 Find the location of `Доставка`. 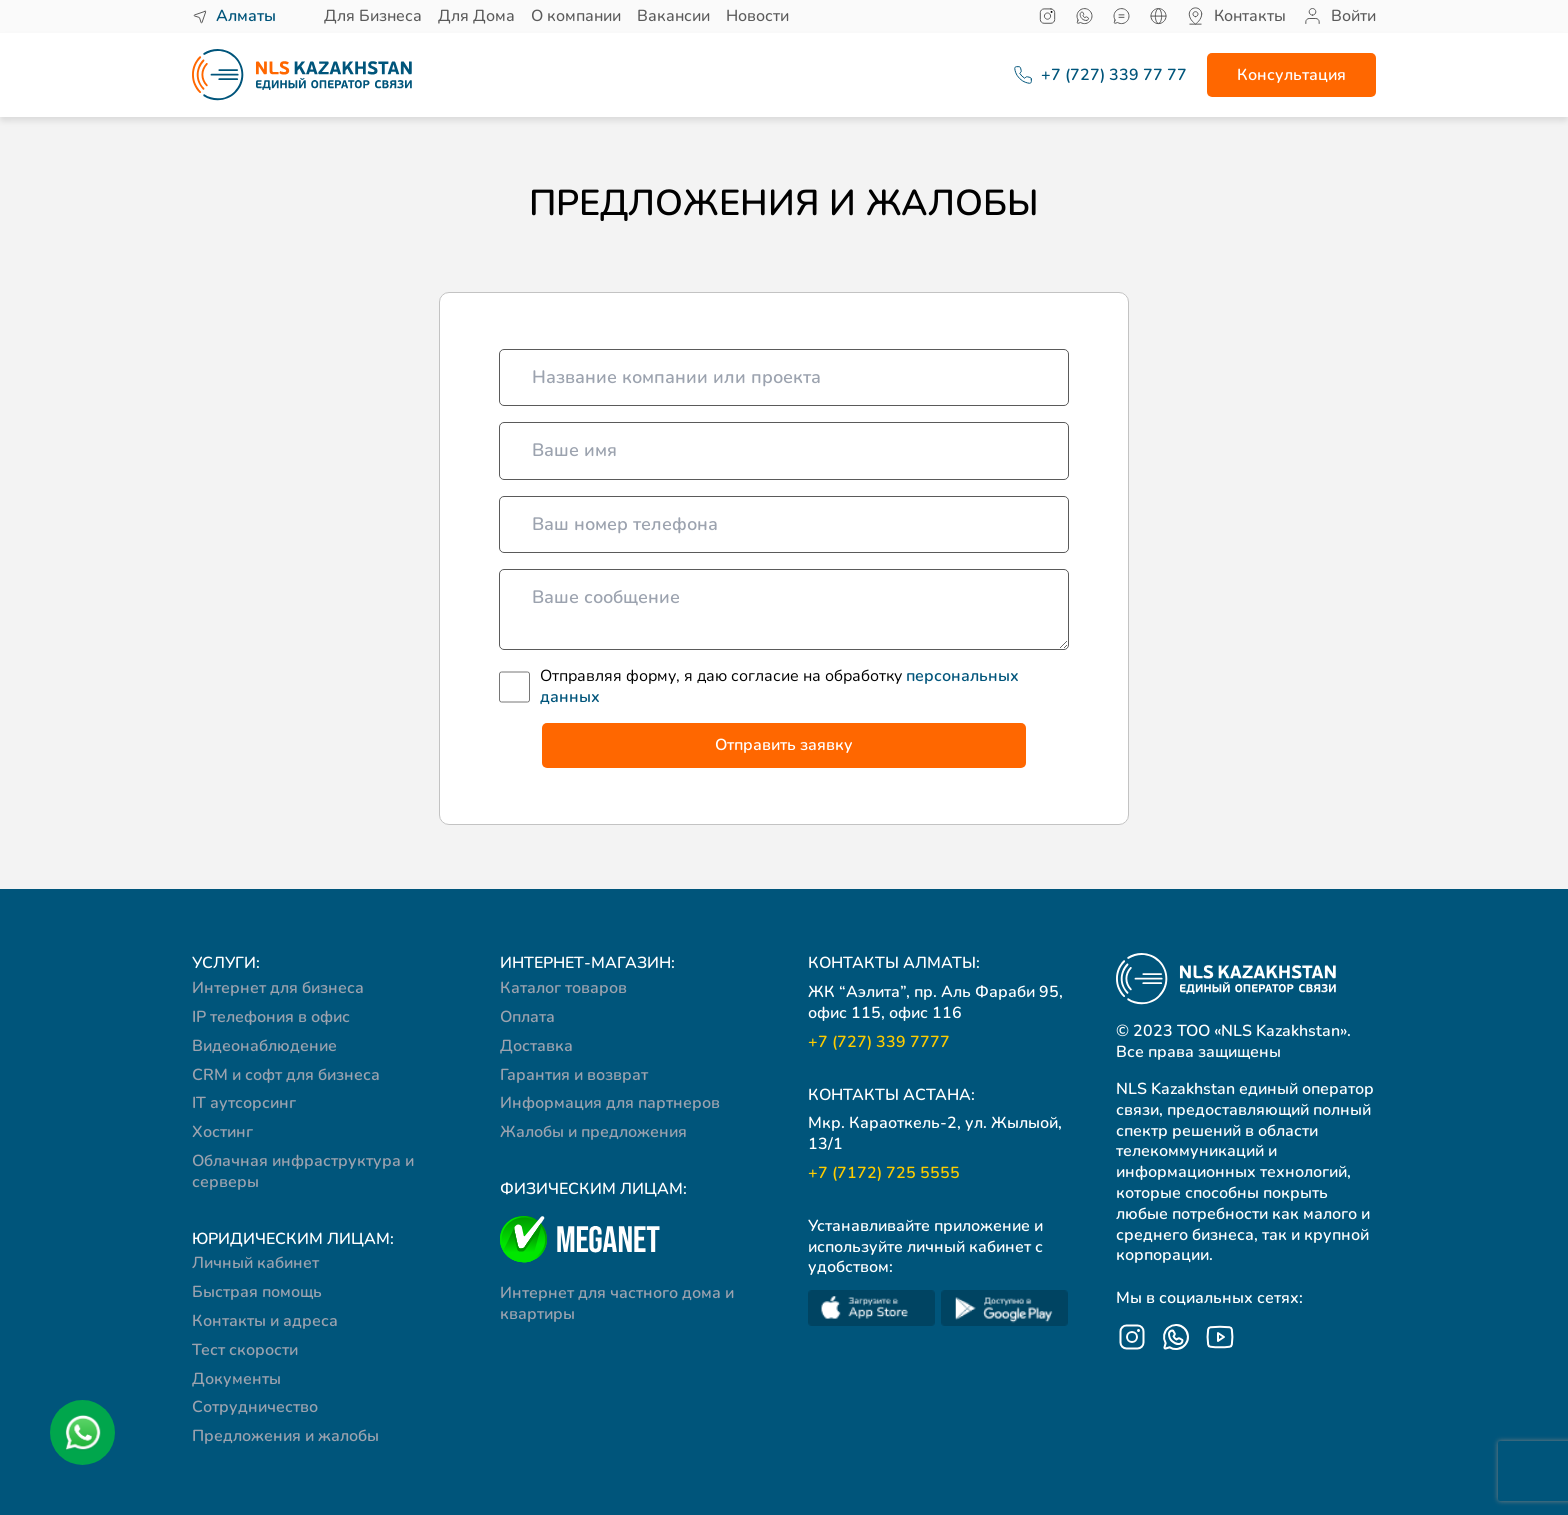

Доставка is located at coordinates (536, 1046).